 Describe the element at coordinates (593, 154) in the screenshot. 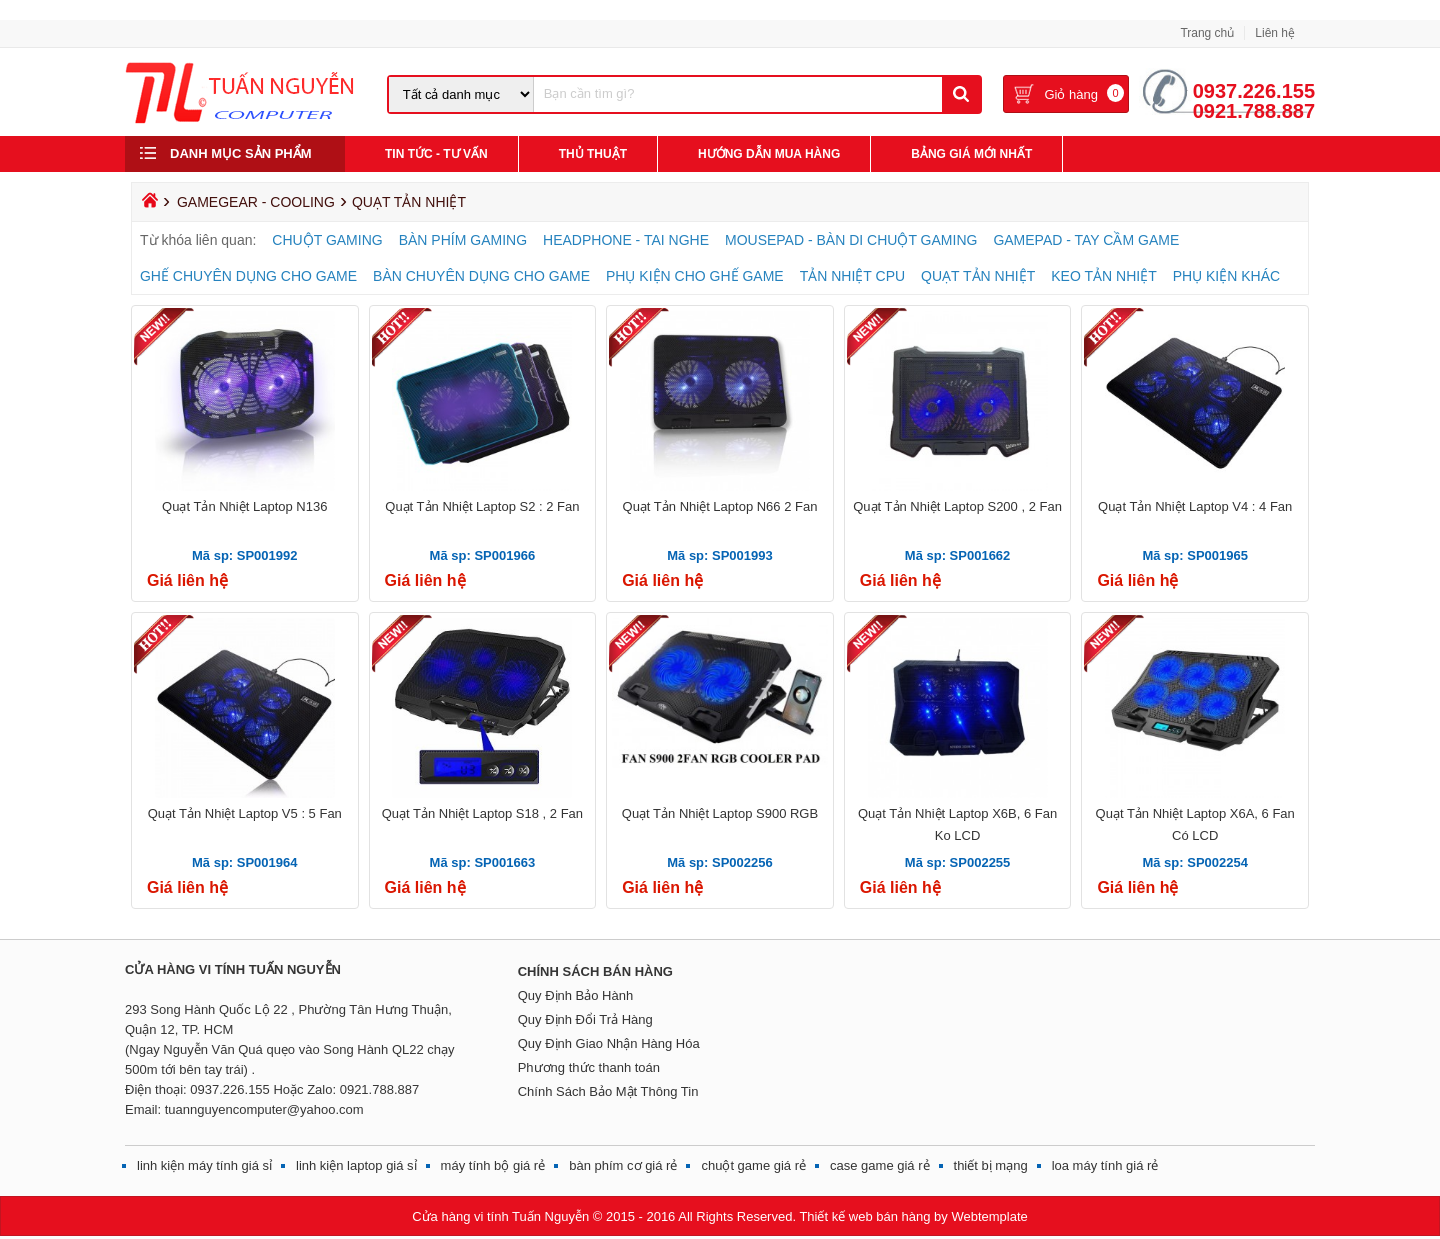

I see `Thủ Thuật` at that location.